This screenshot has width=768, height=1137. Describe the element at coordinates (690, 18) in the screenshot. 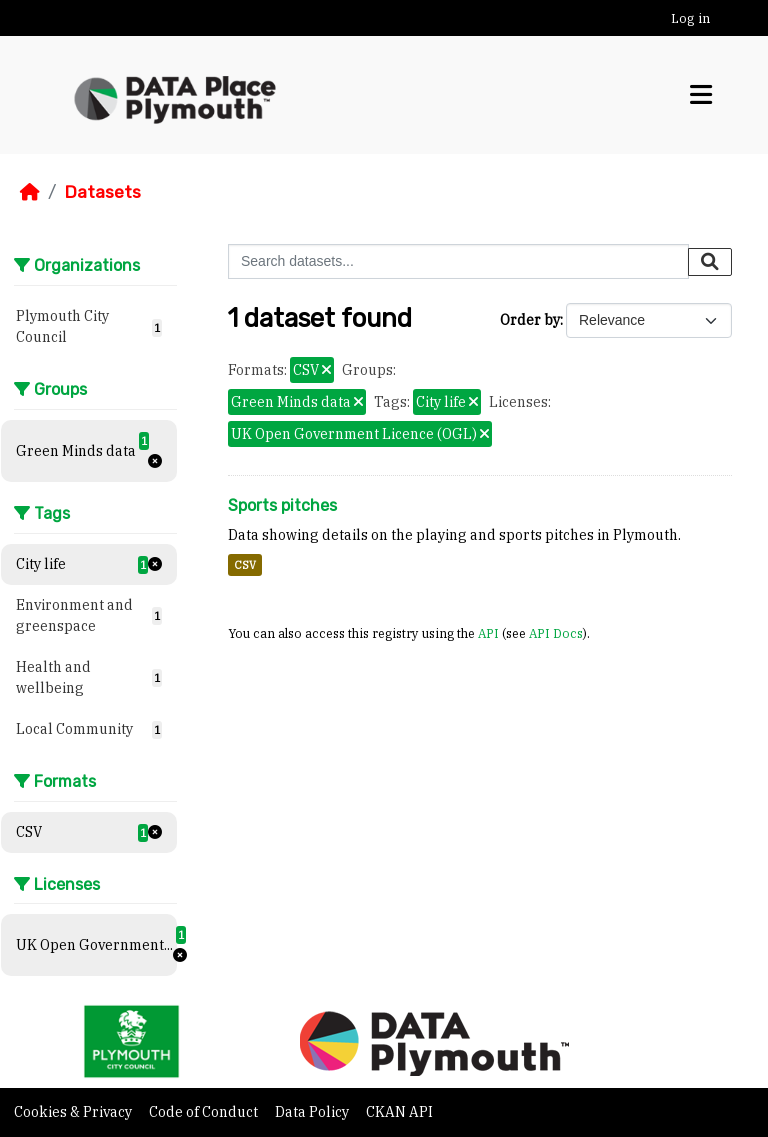

I see `Log in` at that location.